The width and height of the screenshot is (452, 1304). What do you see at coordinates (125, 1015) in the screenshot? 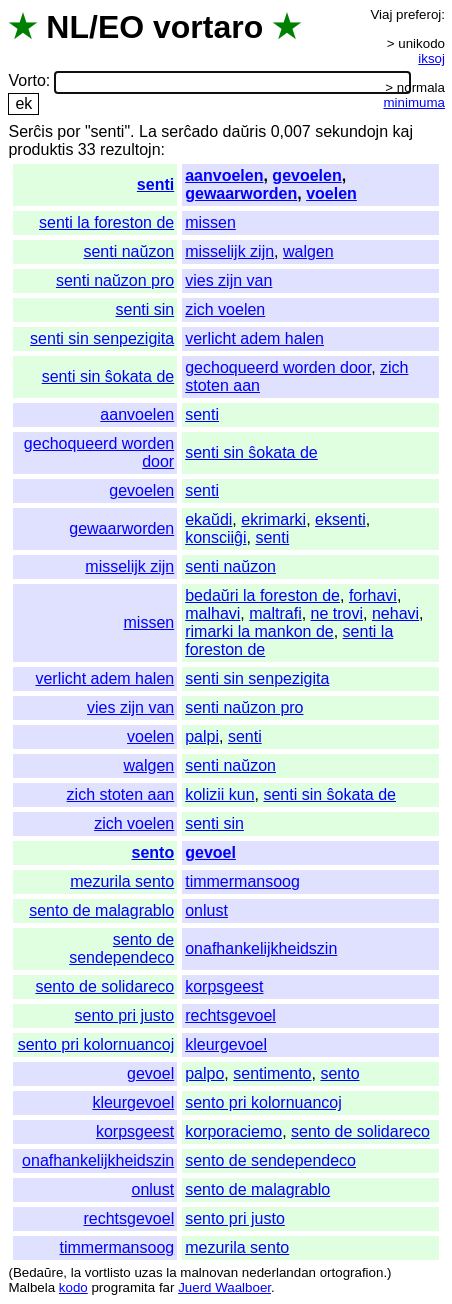
I see `sento pri justo` at bounding box center [125, 1015].